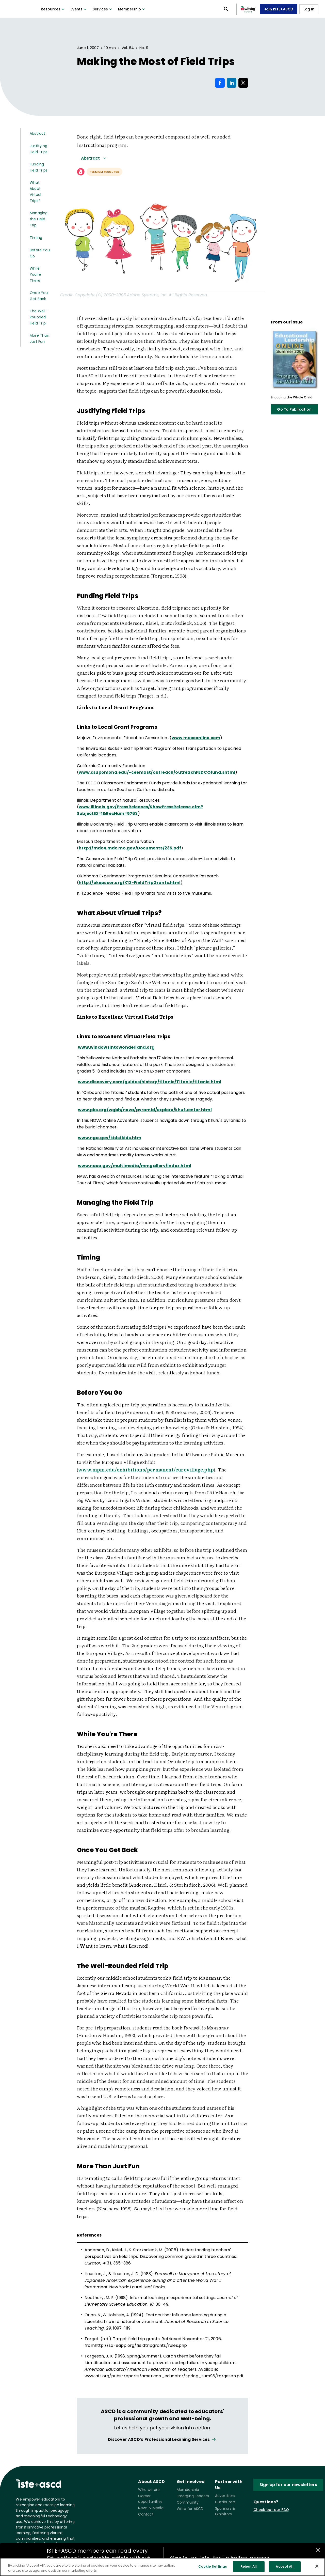 This screenshot has height=2576, width=325. What do you see at coordinates (134, 1166) in the screenshot?
I see `www.nasa.gov/multimedia/mmgallery/index.html` at bounding box center [134, 1166].